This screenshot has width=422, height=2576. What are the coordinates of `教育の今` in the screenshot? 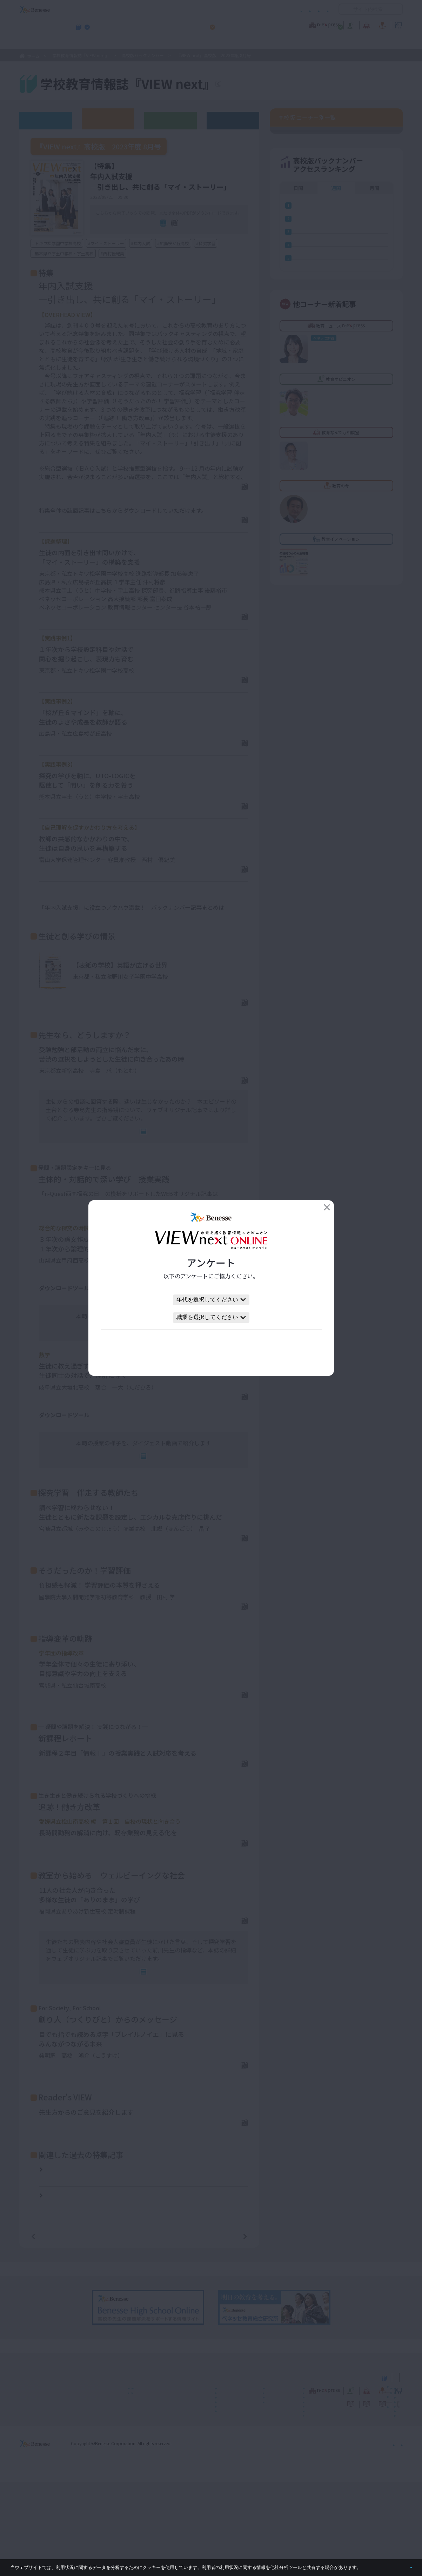 It's located at (333, 24).